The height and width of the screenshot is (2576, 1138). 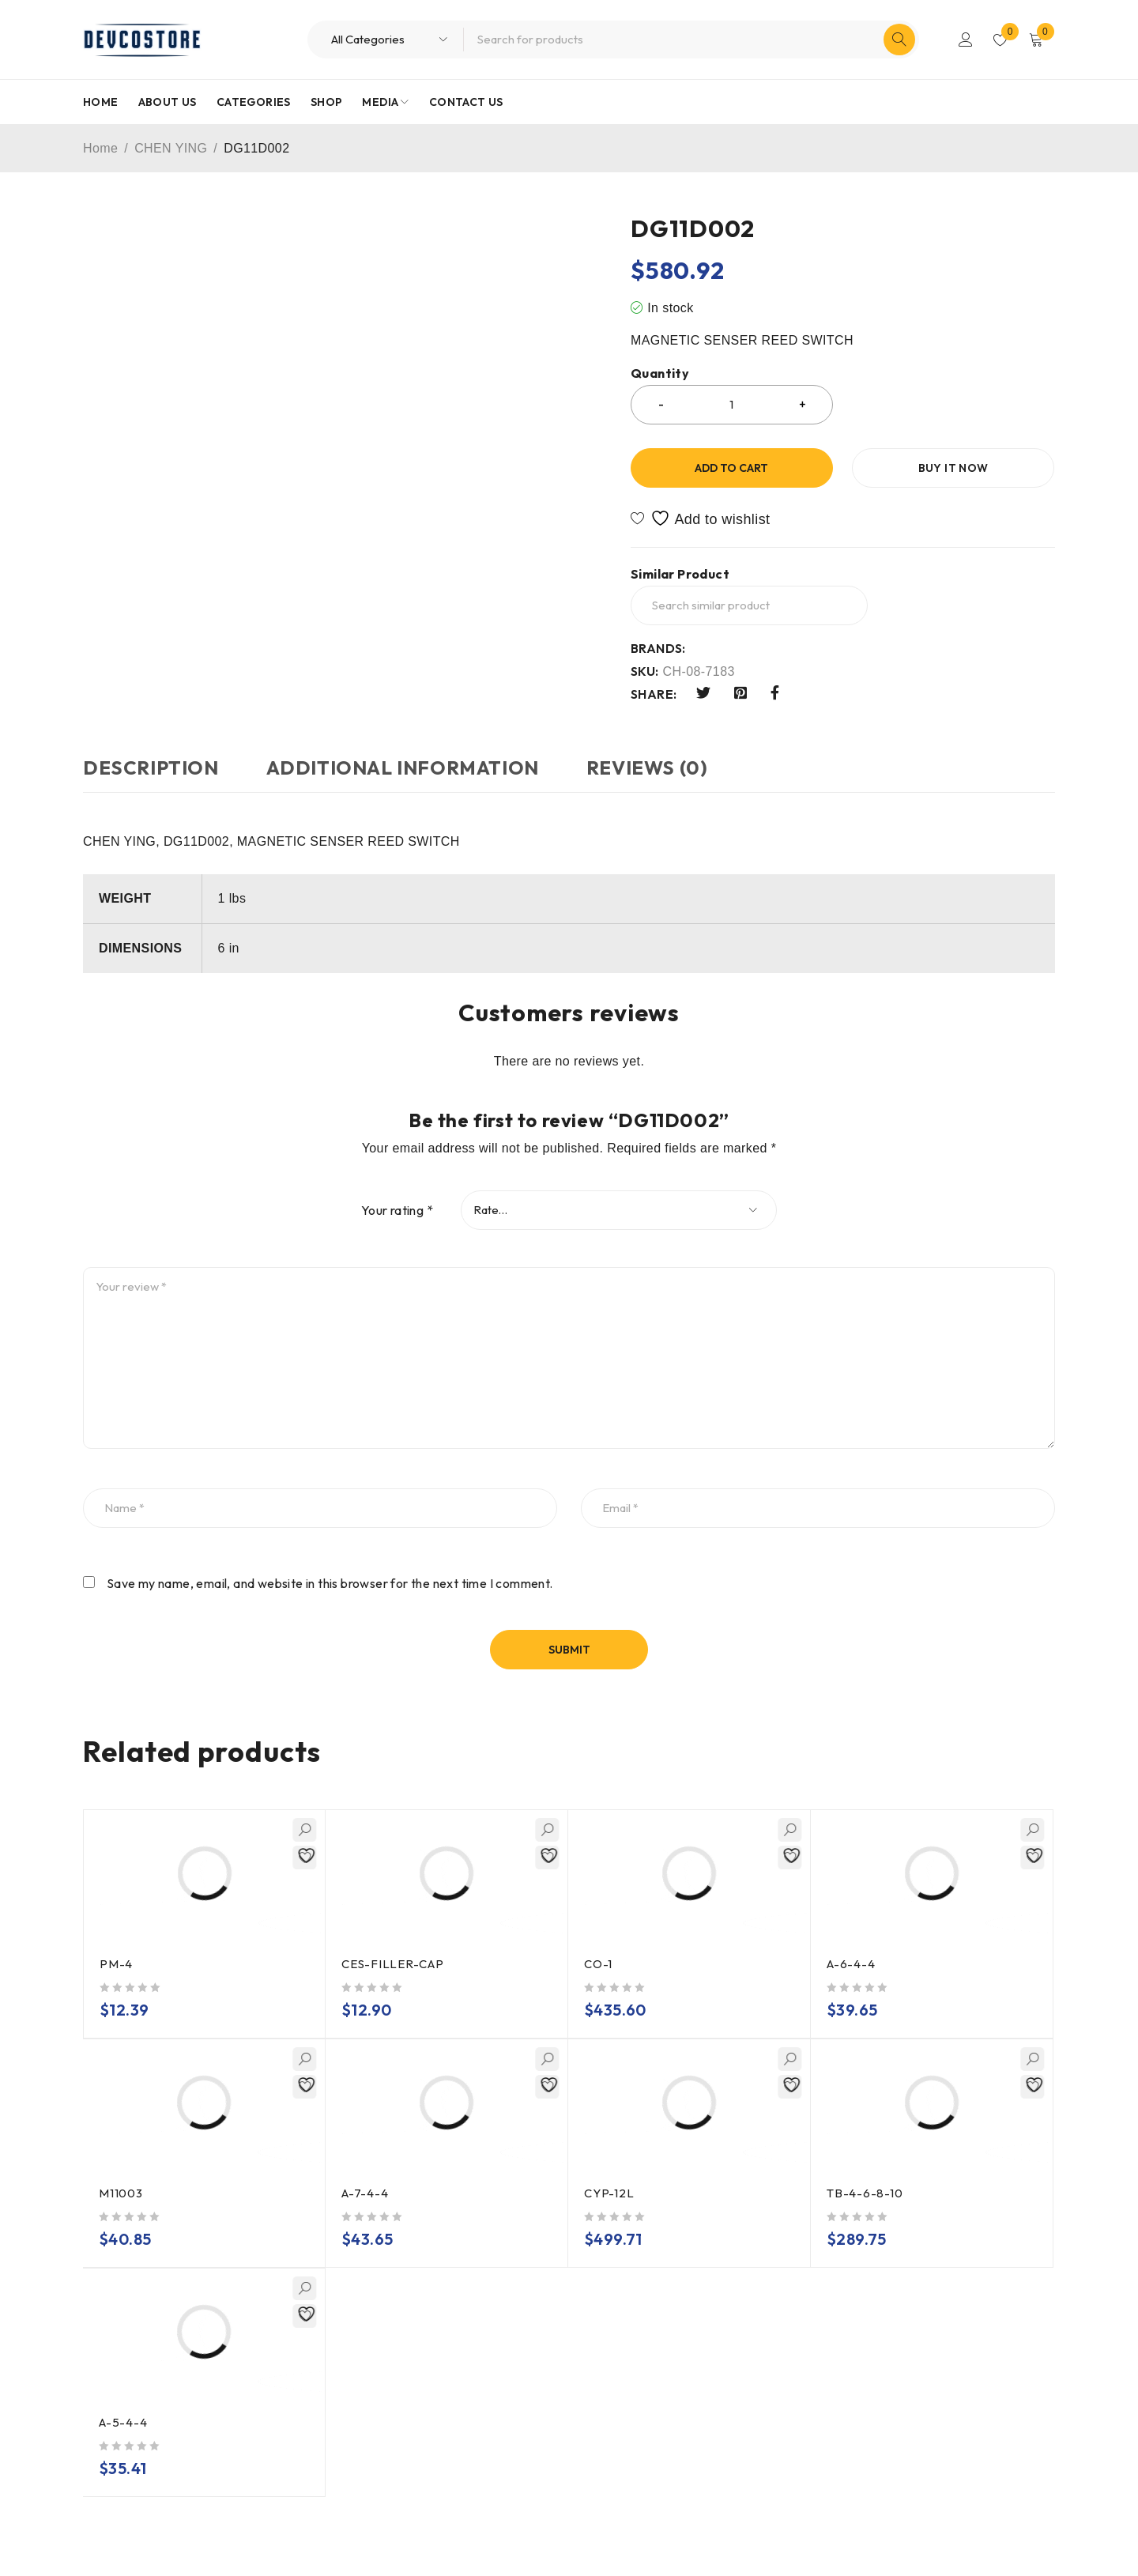 What do you see at coordinates (392, 1963) in the screenshot?
I see `CES-FILLER-CAP` at bounding box center [392, 1963].